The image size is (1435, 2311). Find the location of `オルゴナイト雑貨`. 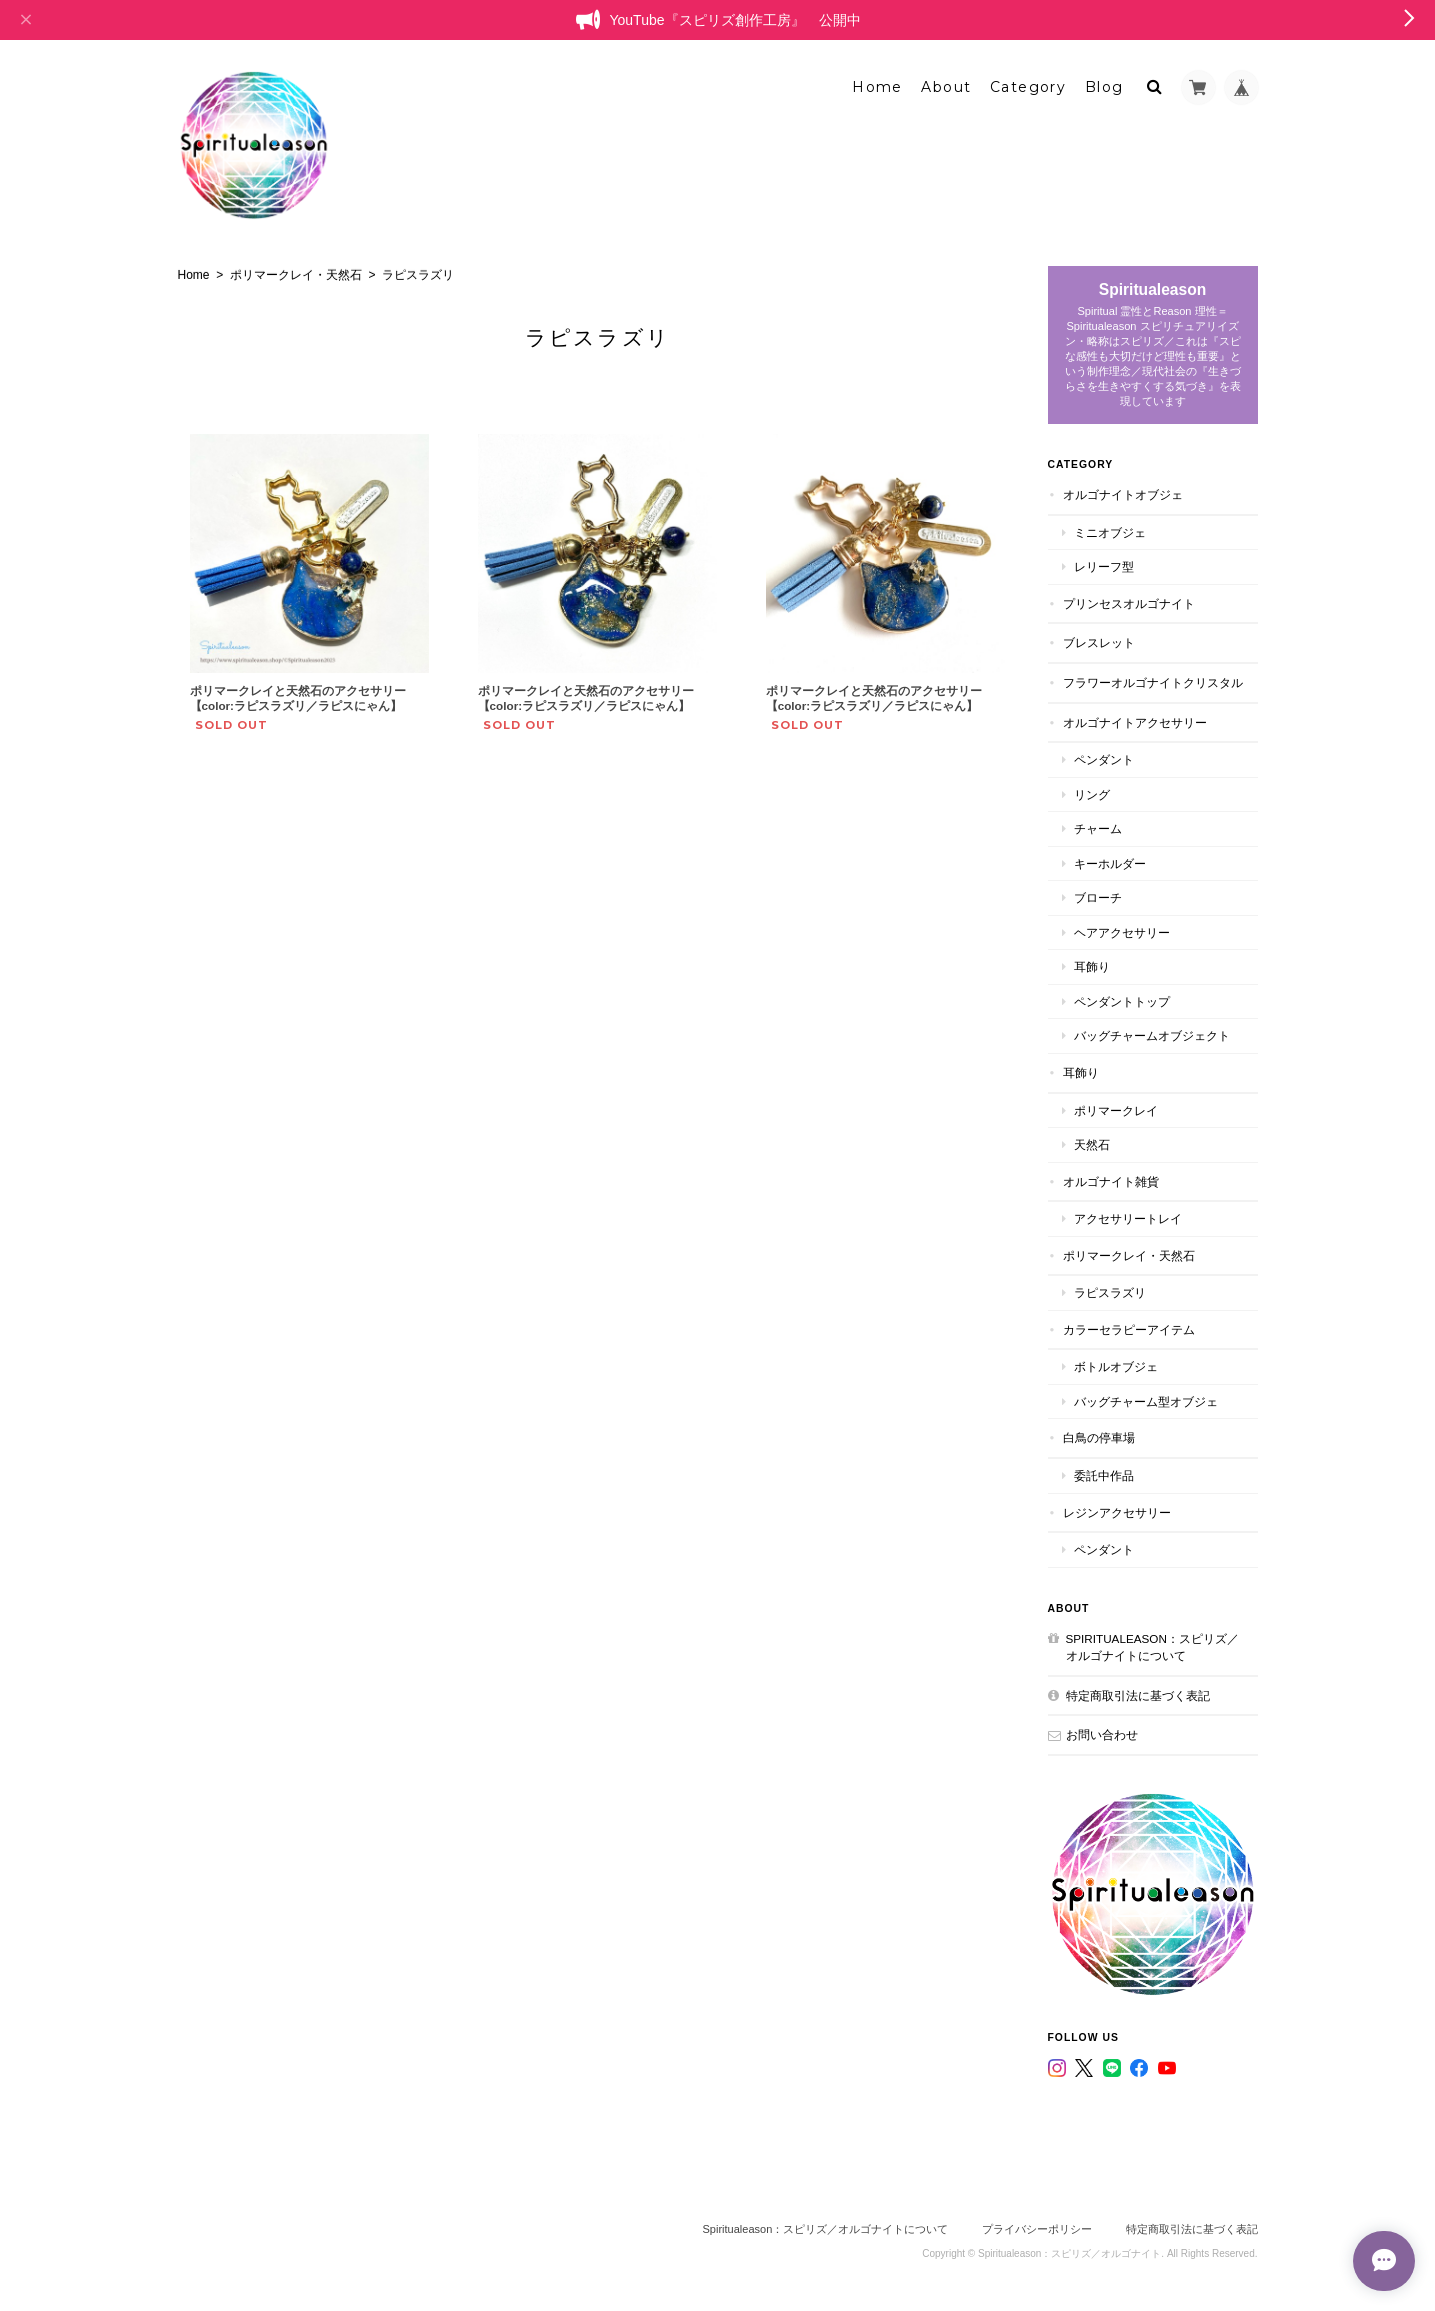

オルゴナイト雑貨 is located at coordinates (1111, 1181).